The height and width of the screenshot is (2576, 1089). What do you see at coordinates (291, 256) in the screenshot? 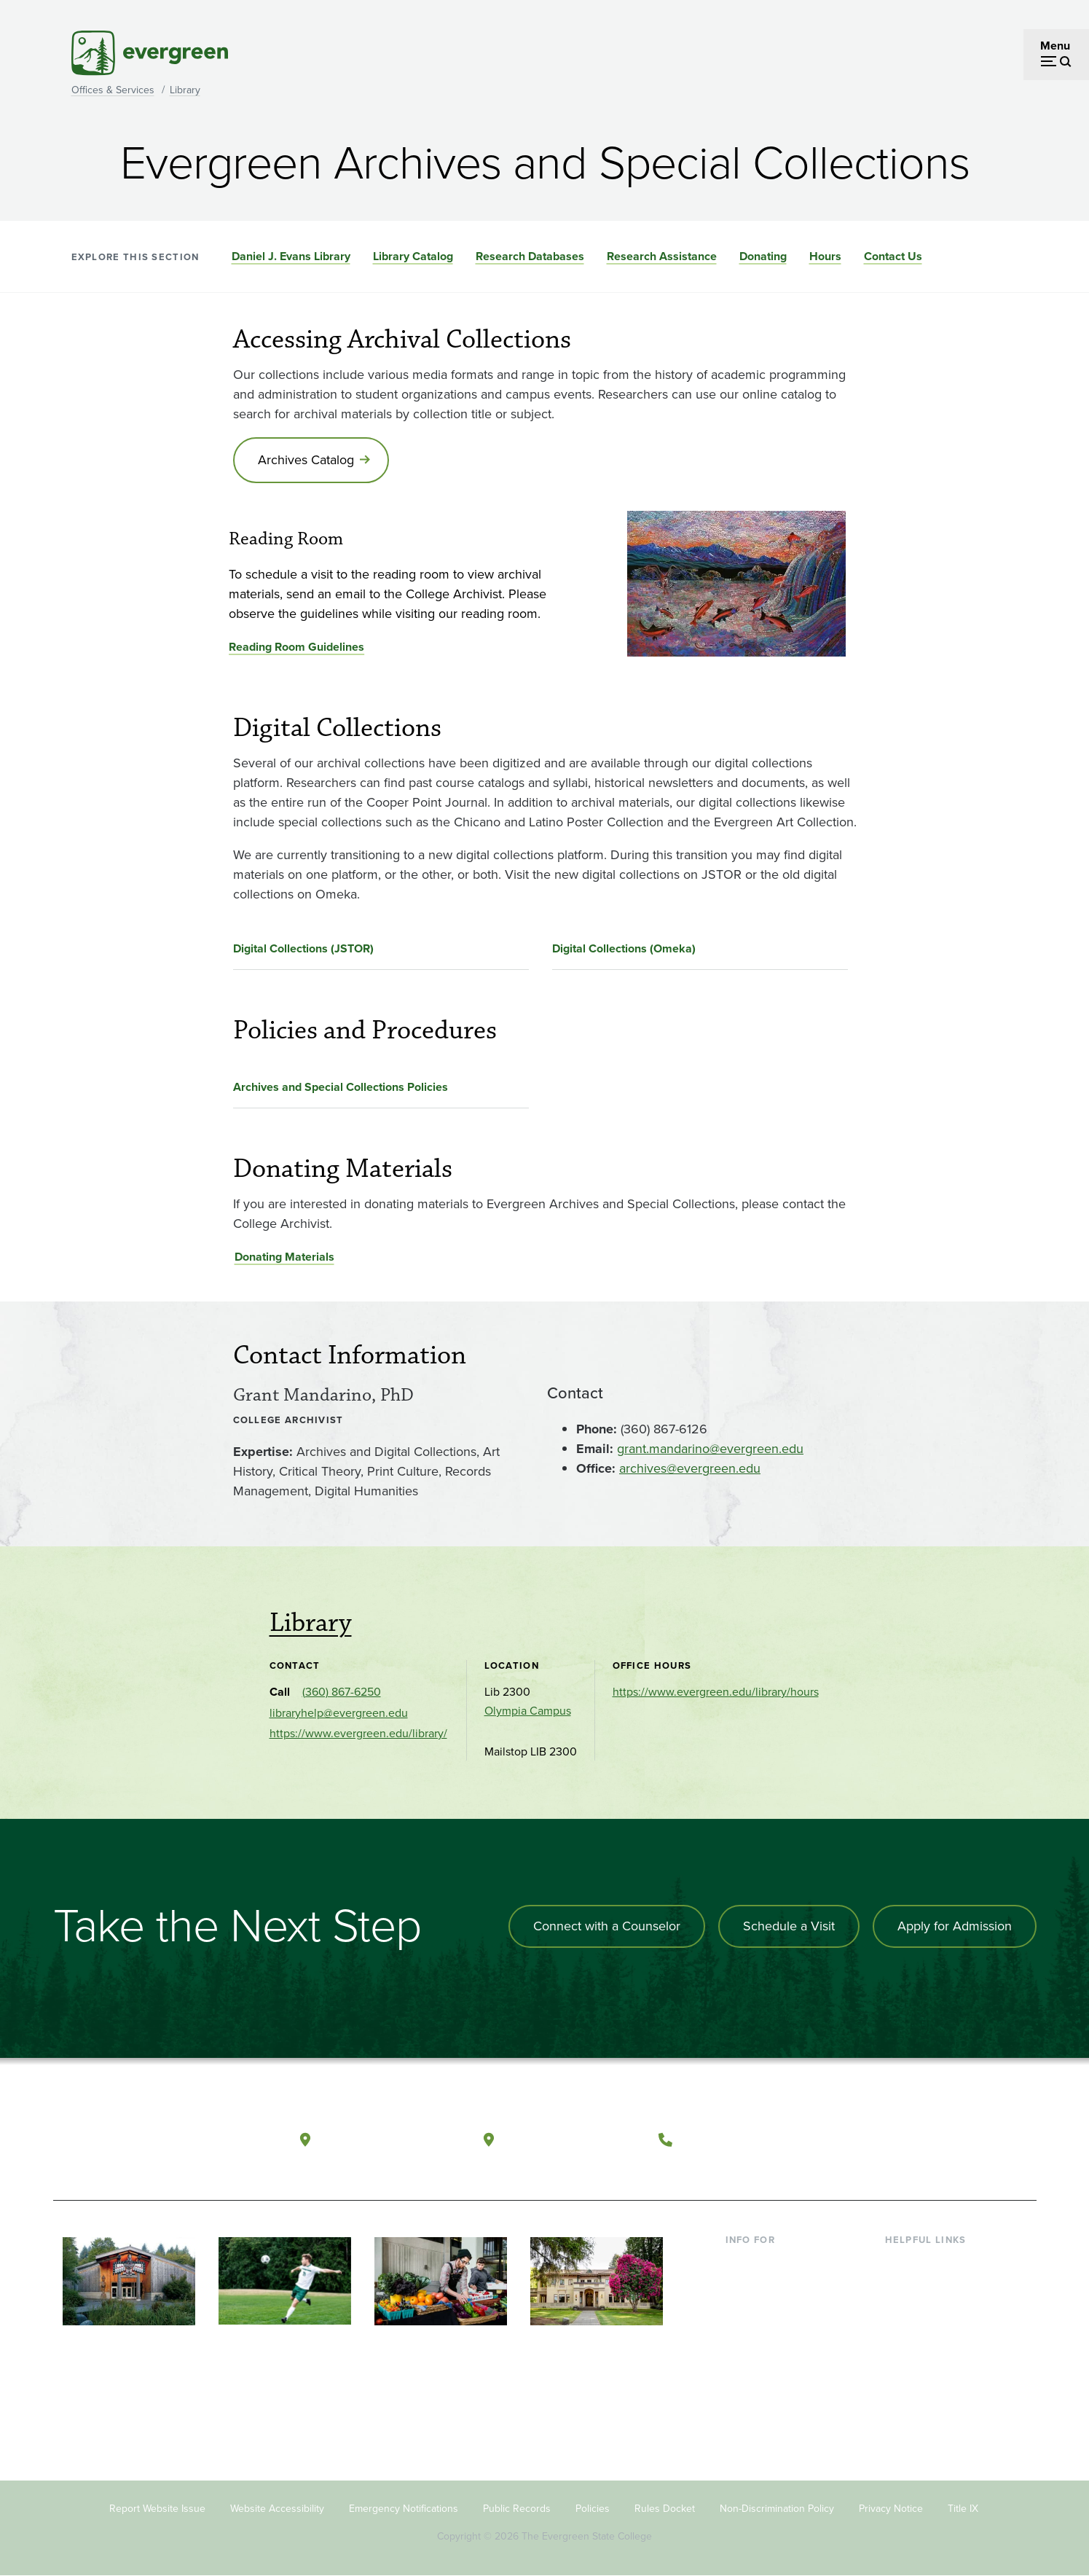
I see `Daniel J. Evans Library [Go to section Daniel J. Evans Library]` at bounding box center [291, 256].